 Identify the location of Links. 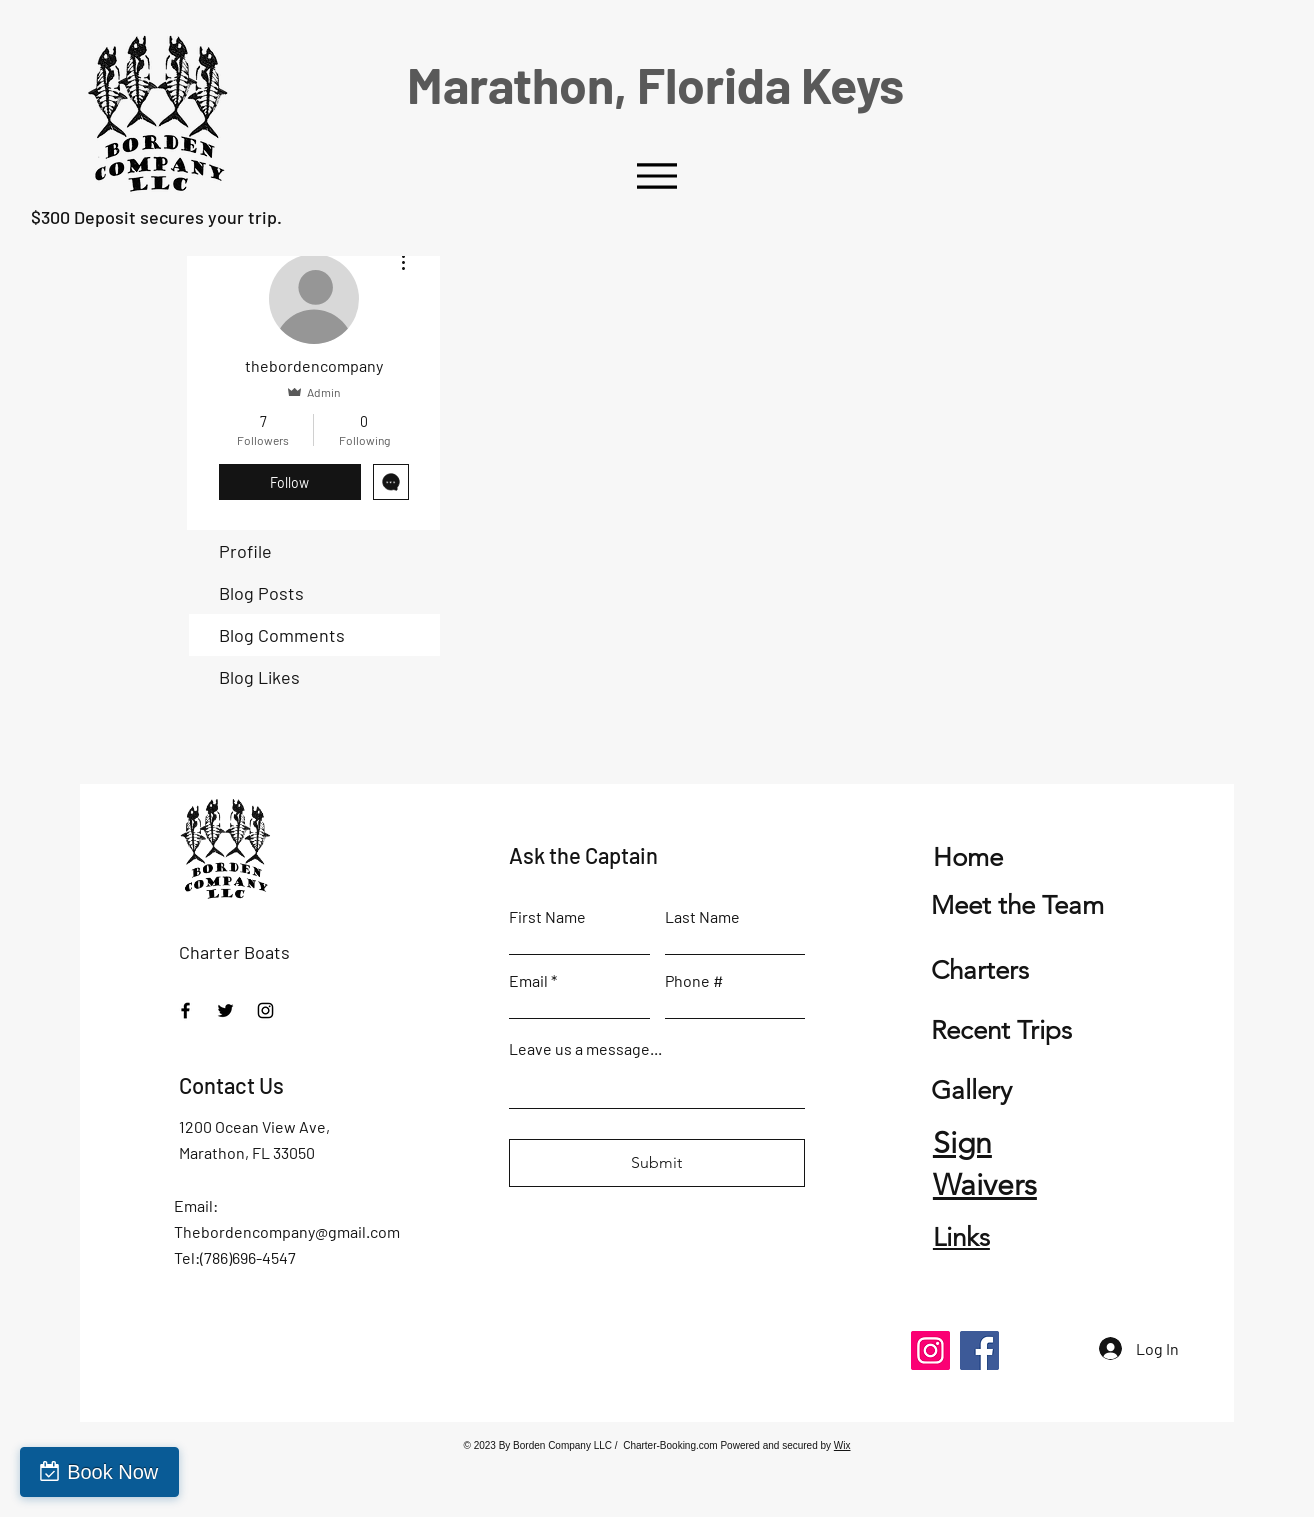
(961, 1237).